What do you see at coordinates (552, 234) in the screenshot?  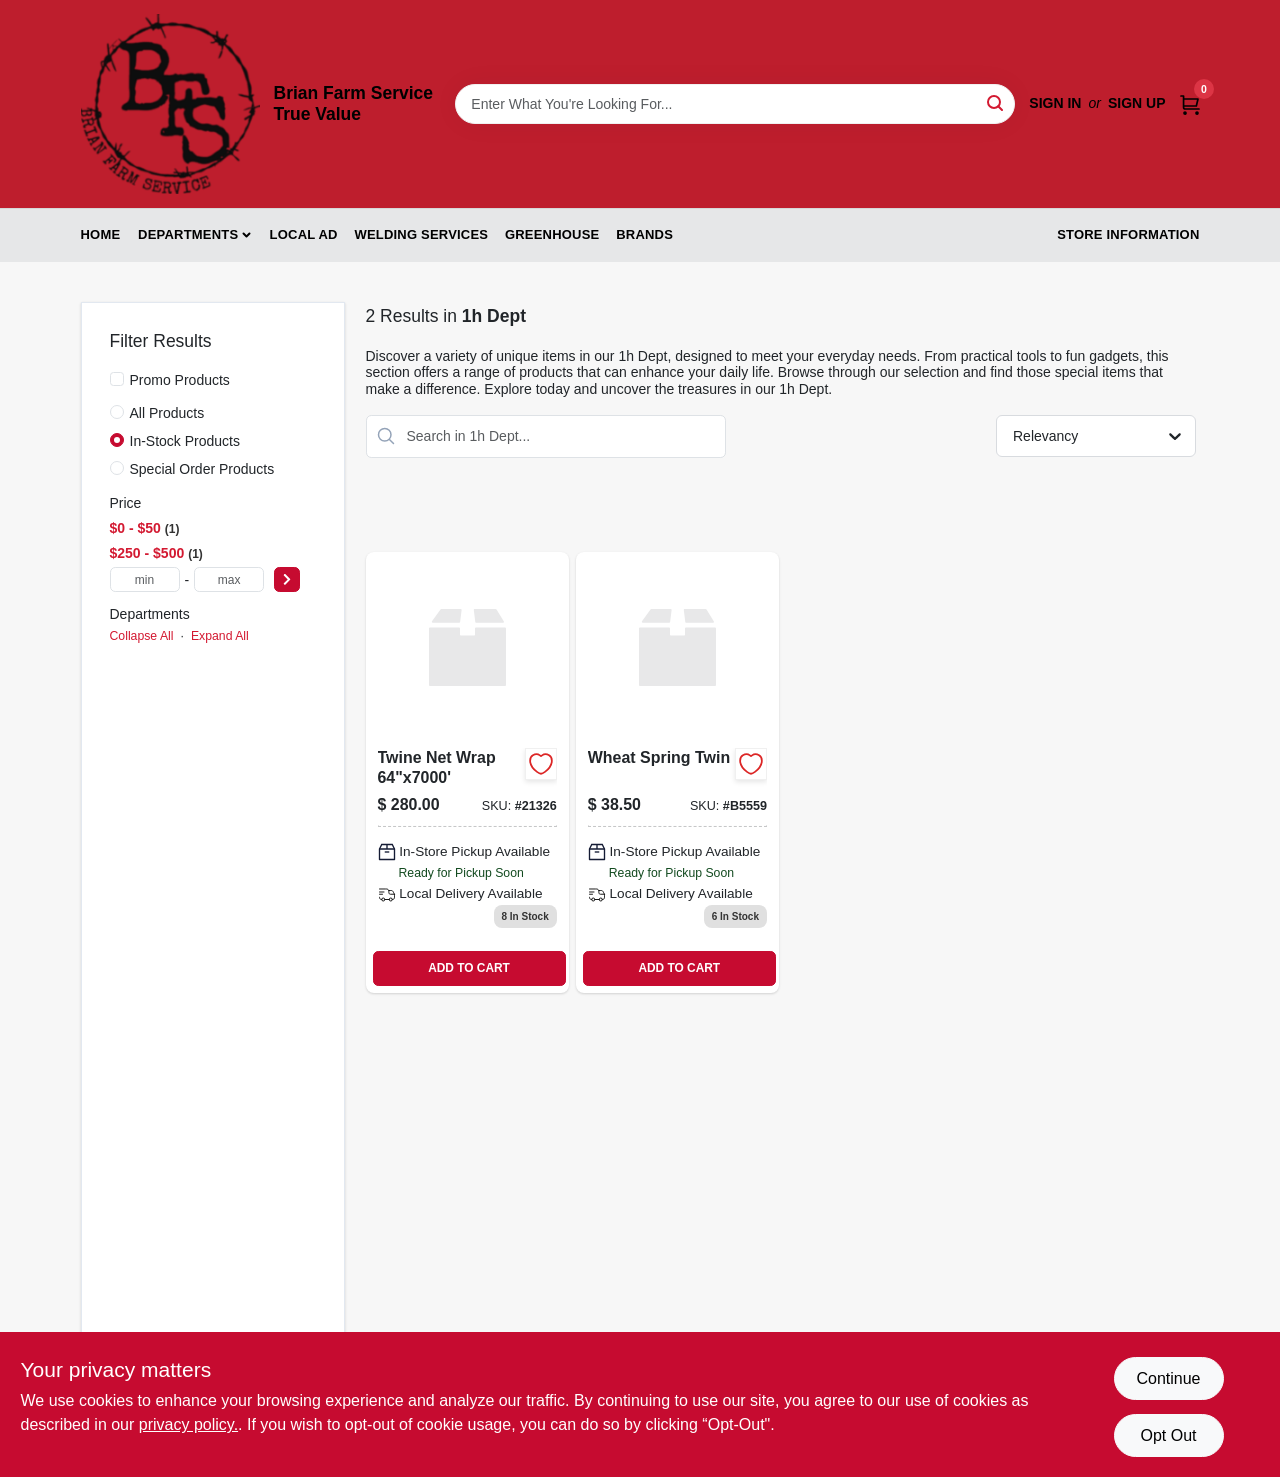 I see `Greenhouse` at bounding box center [552, 234].